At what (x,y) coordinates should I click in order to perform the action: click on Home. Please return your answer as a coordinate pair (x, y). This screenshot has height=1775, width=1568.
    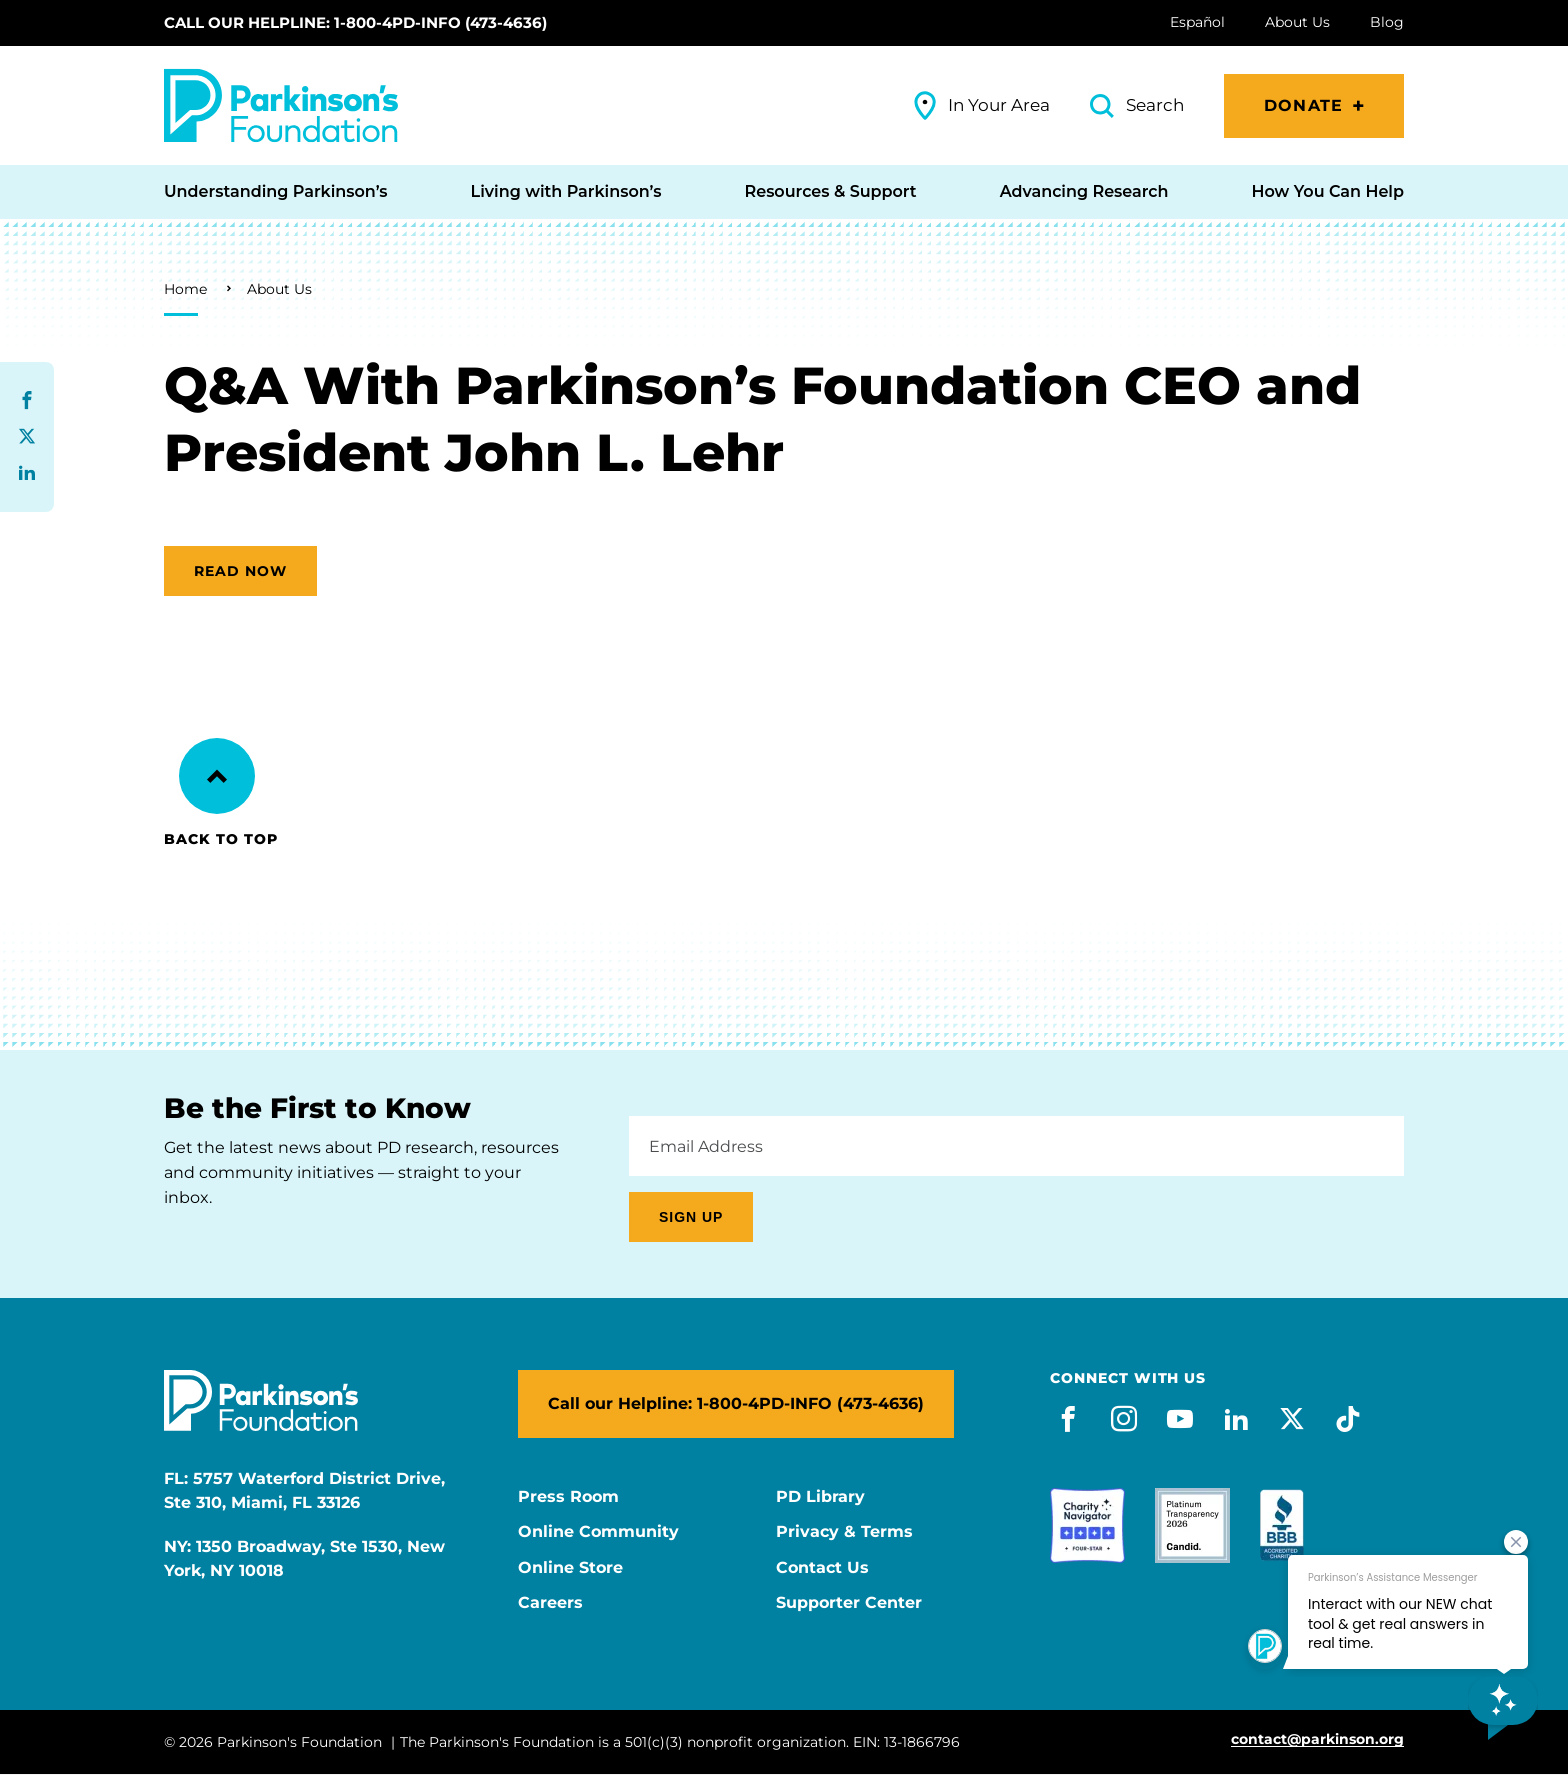
    Looking at the image, I should click on (185, 289).